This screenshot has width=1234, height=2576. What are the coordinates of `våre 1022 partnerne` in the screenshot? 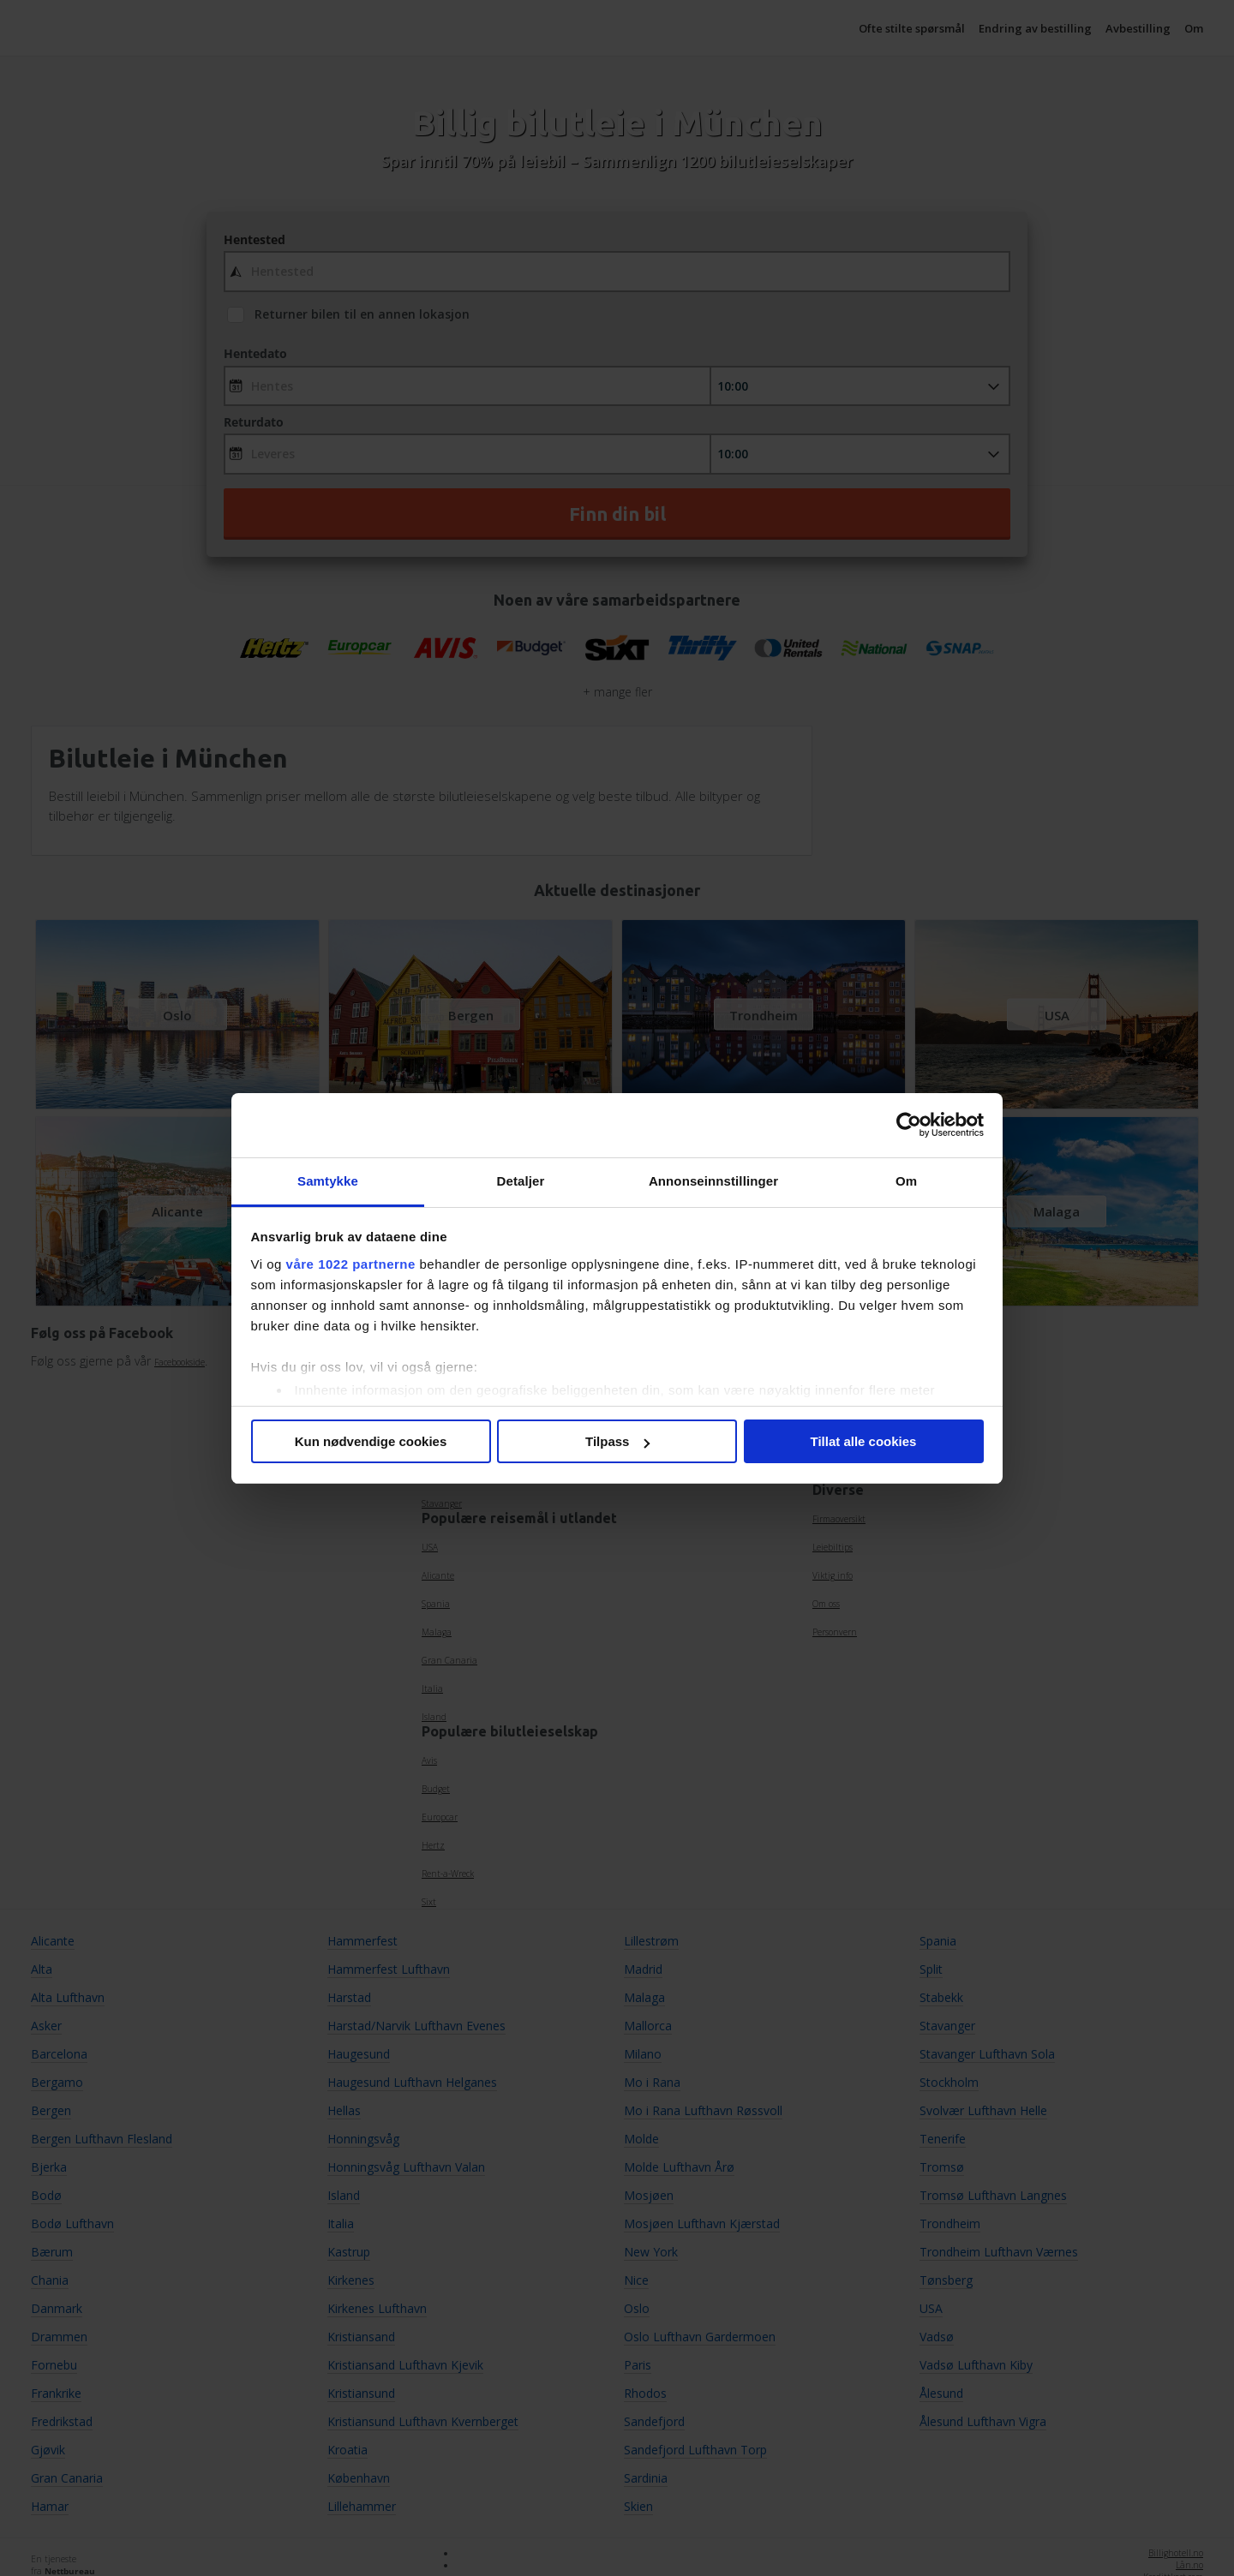 It's located at (351, 1264).